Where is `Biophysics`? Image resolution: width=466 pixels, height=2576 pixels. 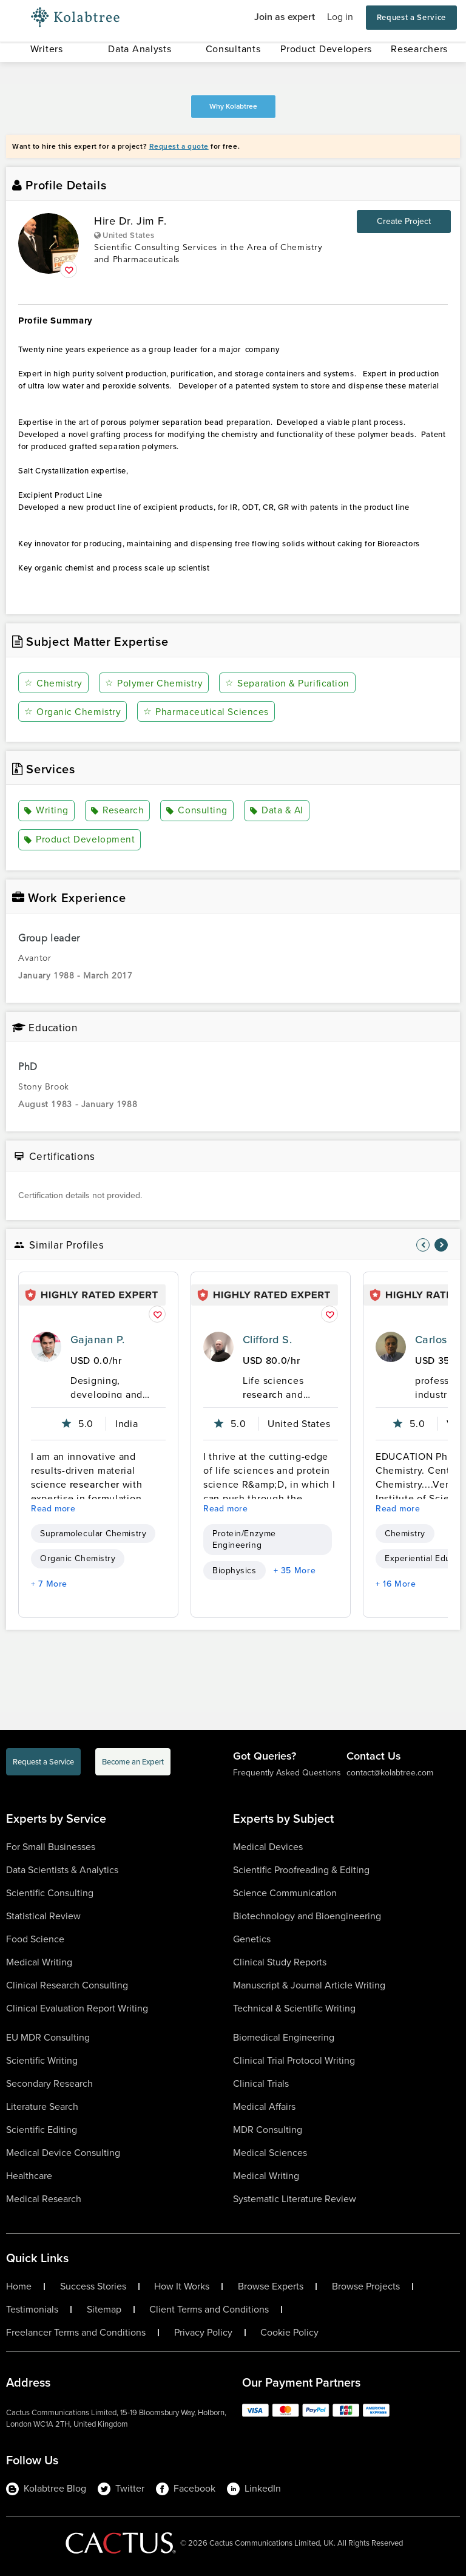 Biophysics is located at coordinates (234, 1570).